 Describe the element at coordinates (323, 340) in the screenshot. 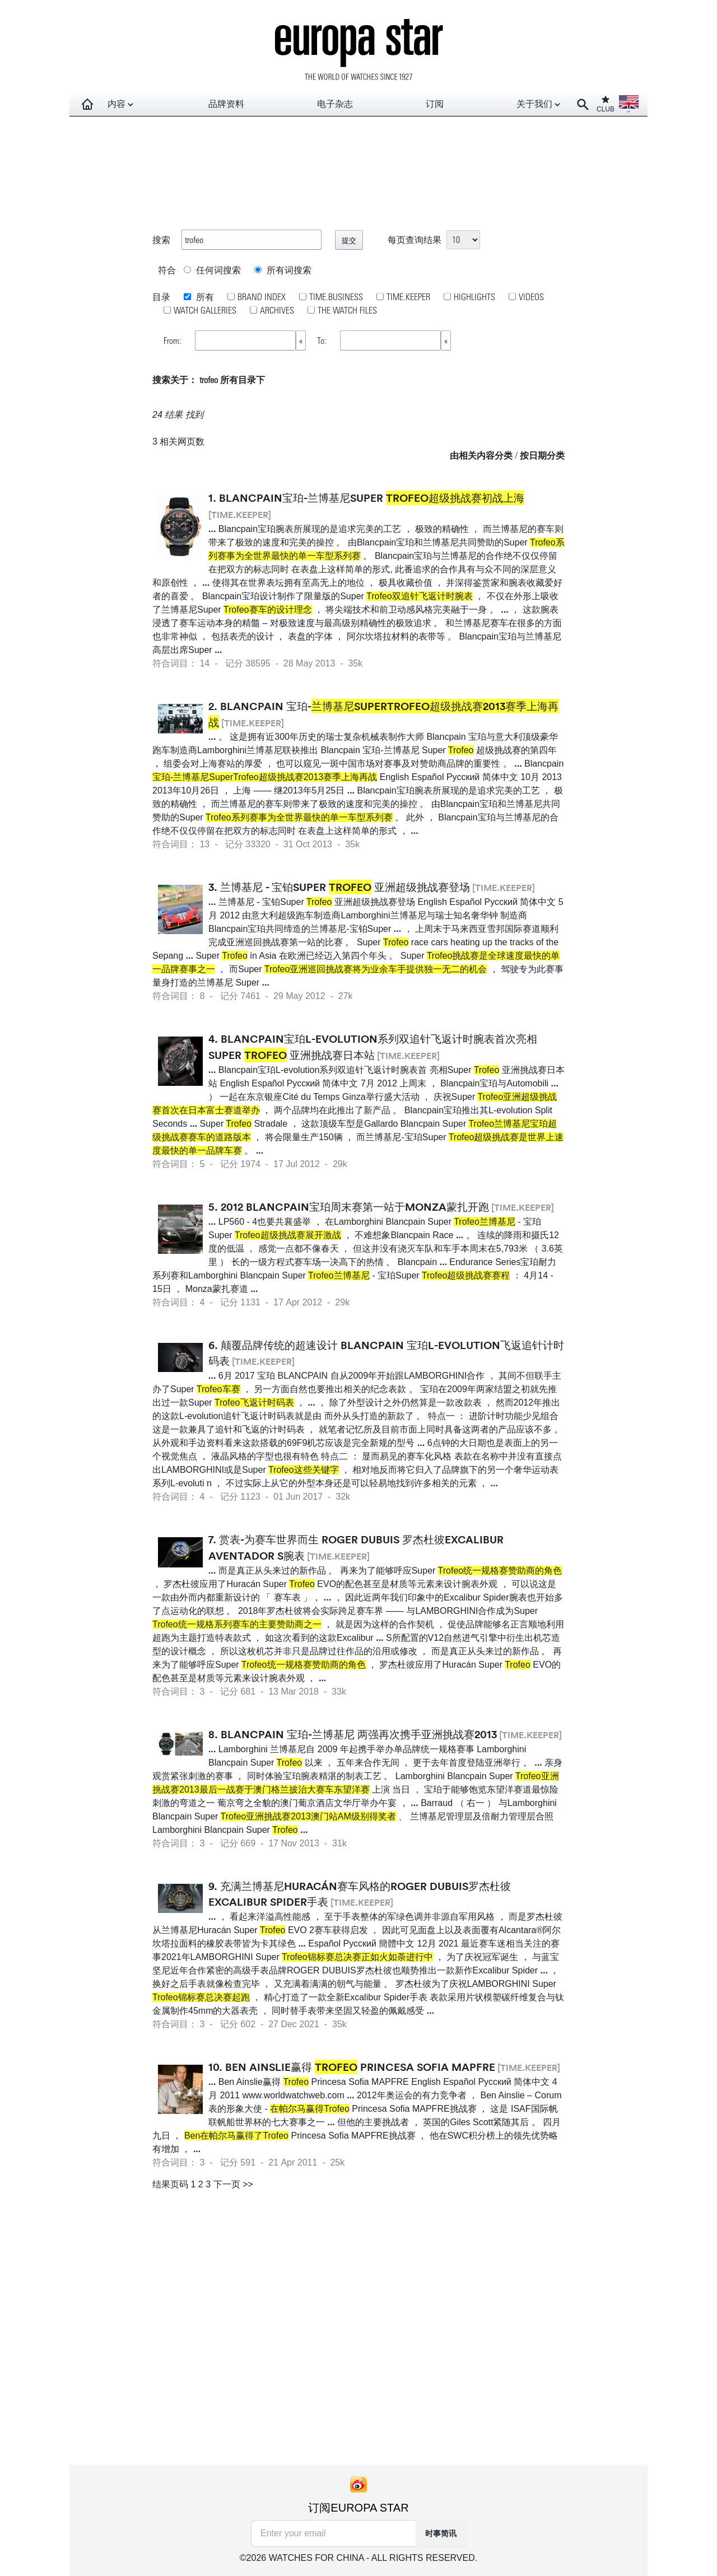

I see `To:` at that location.